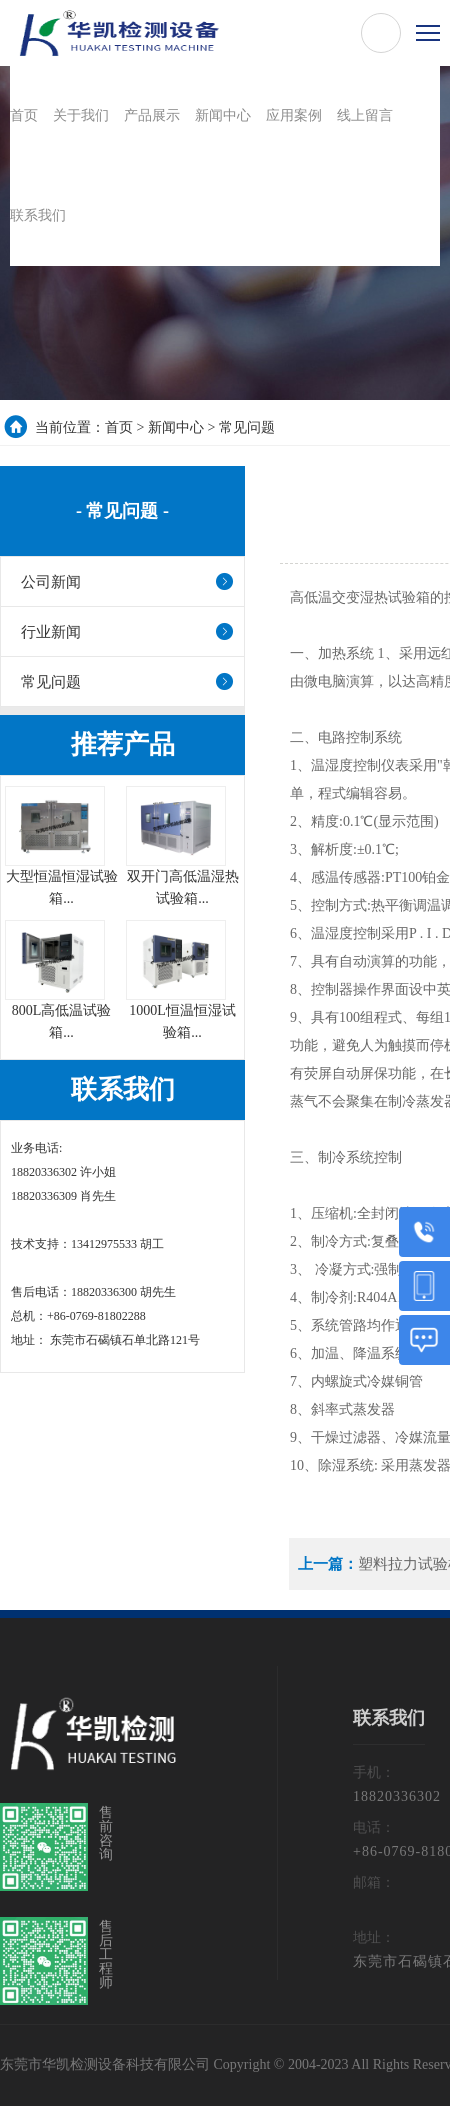 This screenshot has height=2106, width=450. What do you see at coordinates (119, 427) in the screenshot?
I see `首页` at bounding box center [119, 427].